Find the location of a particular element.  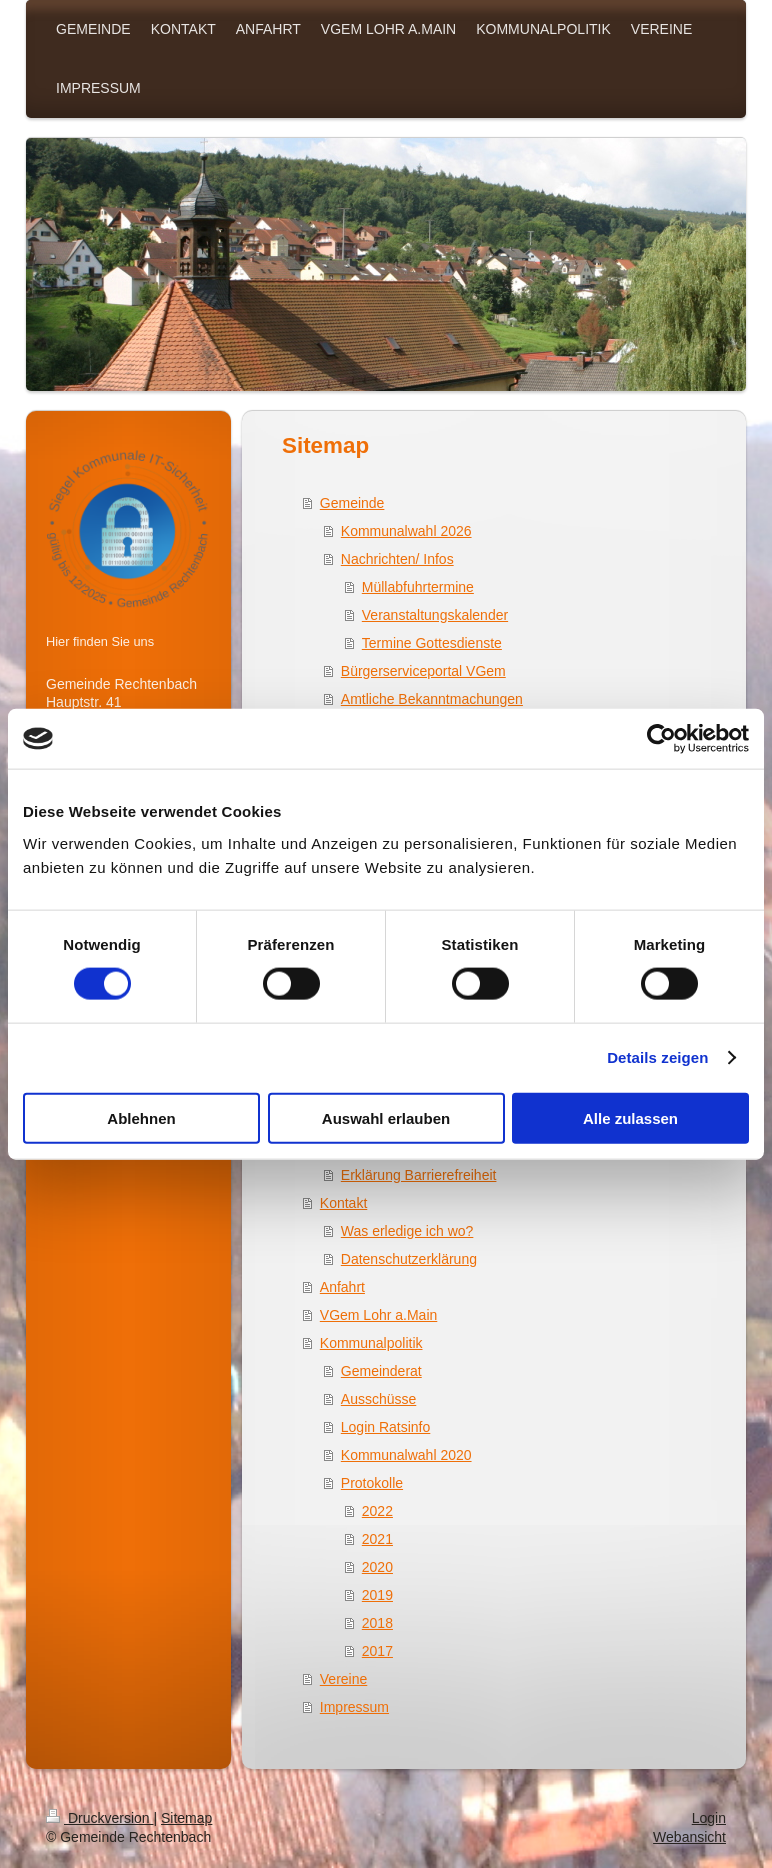

Auswahl erlauben is located at coordinates (386, 1117).